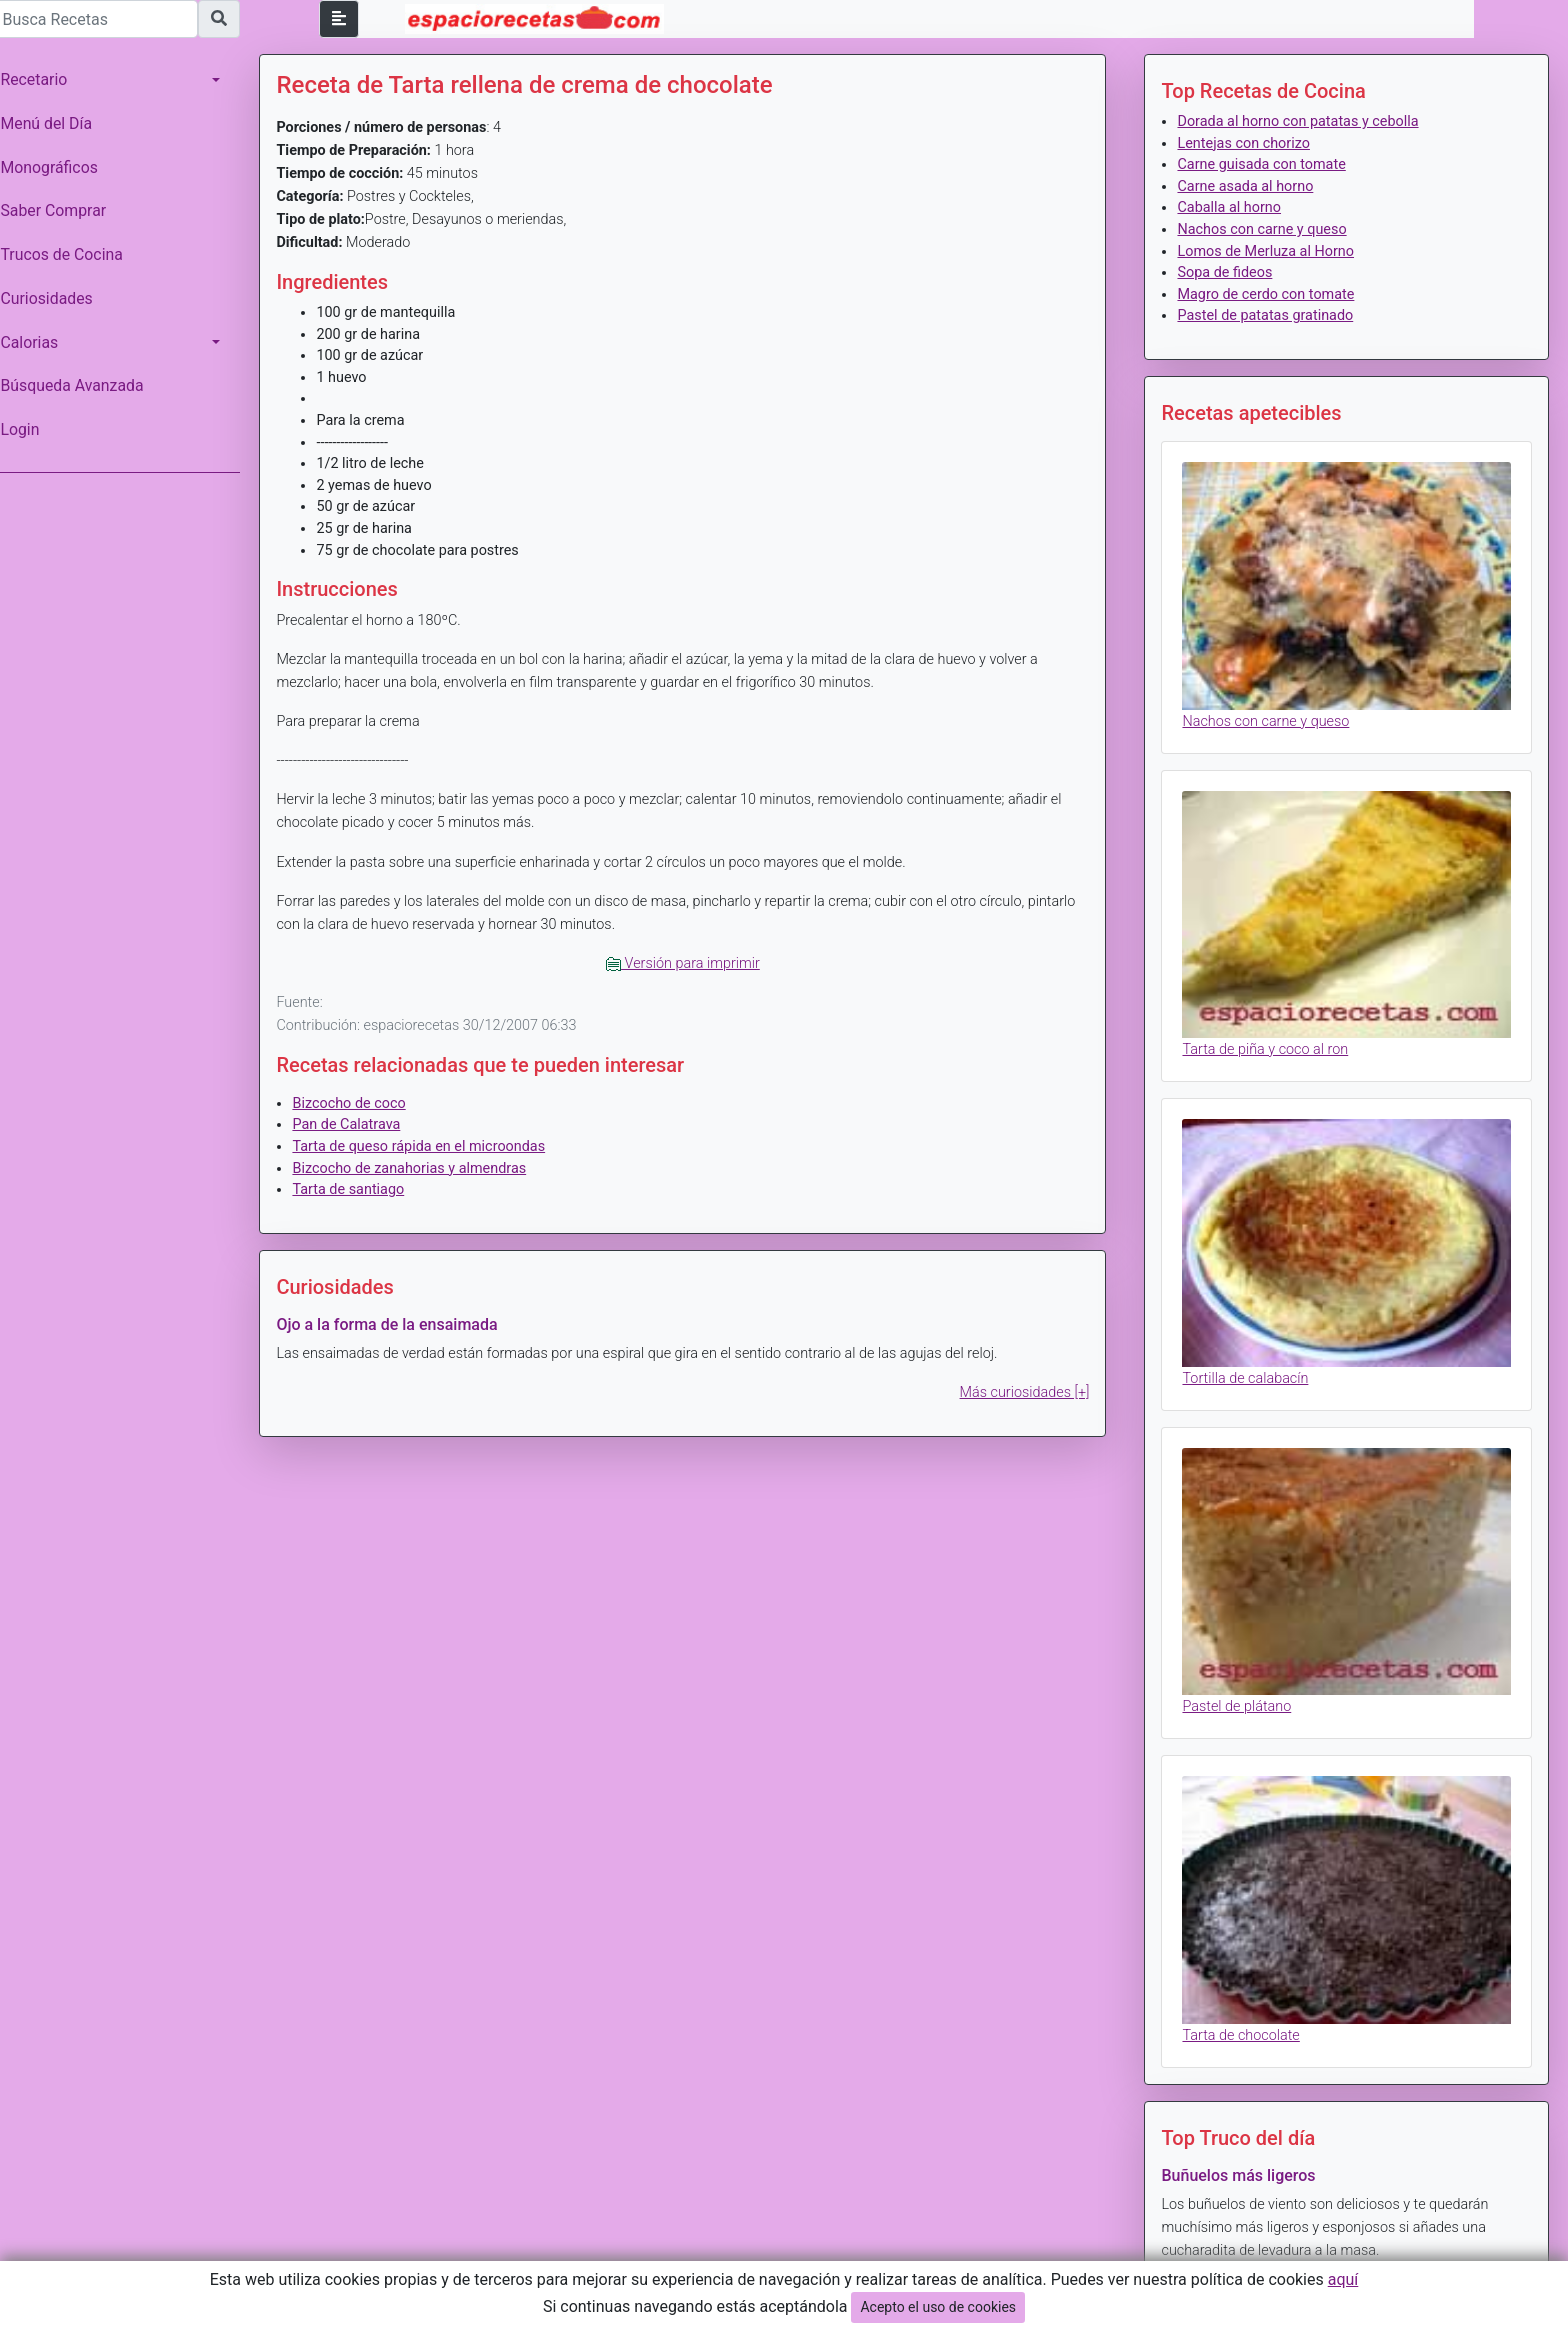 This screenshot has width=1568, height=2330. Describe the element at coordinates (1269, 315) in the screenshot. I see `Pastel de patatas gratinado` at that location.